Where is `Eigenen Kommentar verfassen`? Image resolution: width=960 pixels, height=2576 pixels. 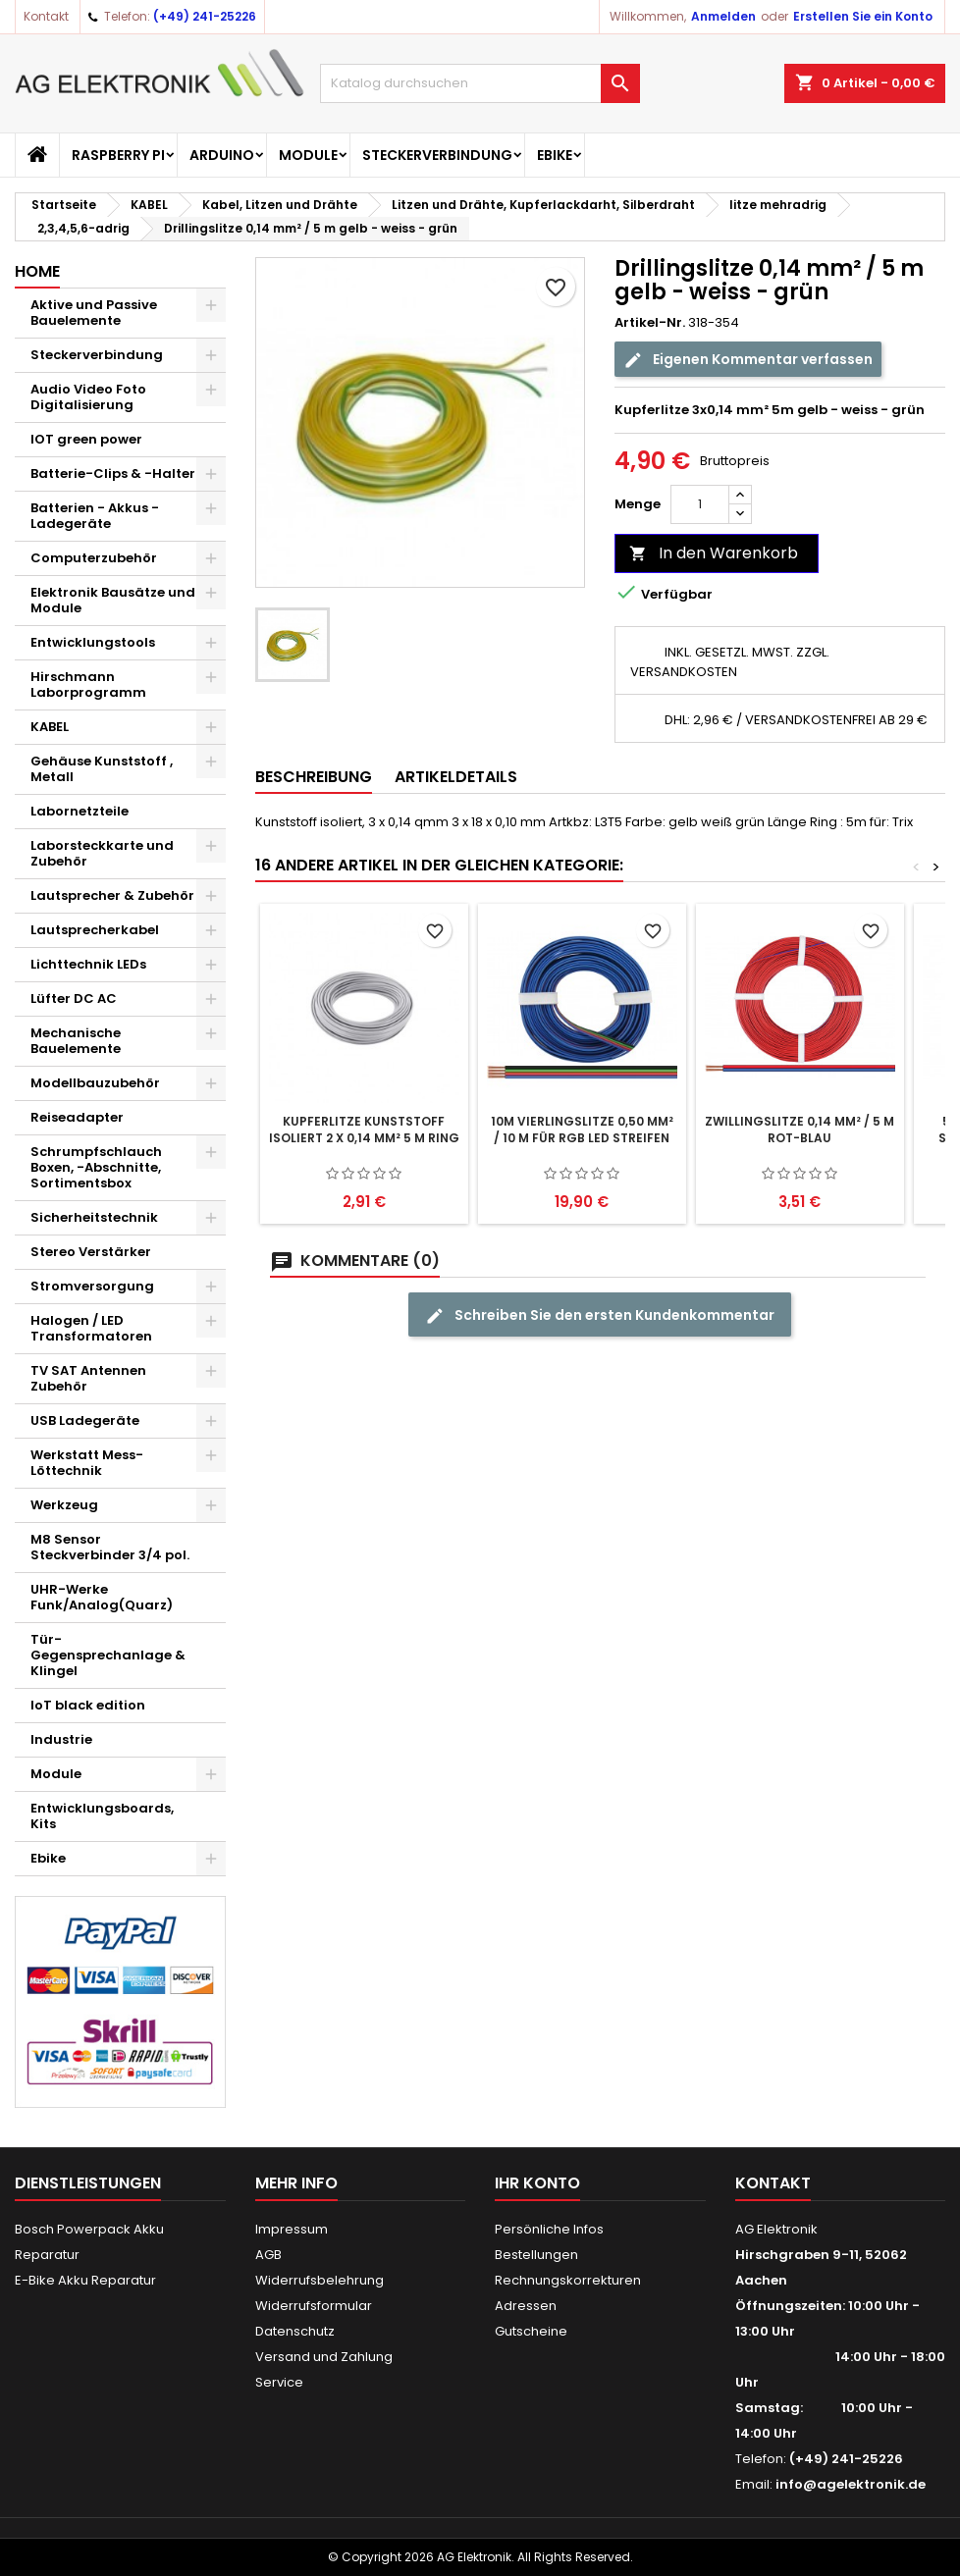
Eigenen Kommentar verfassen is located at coordinates (748, 359).